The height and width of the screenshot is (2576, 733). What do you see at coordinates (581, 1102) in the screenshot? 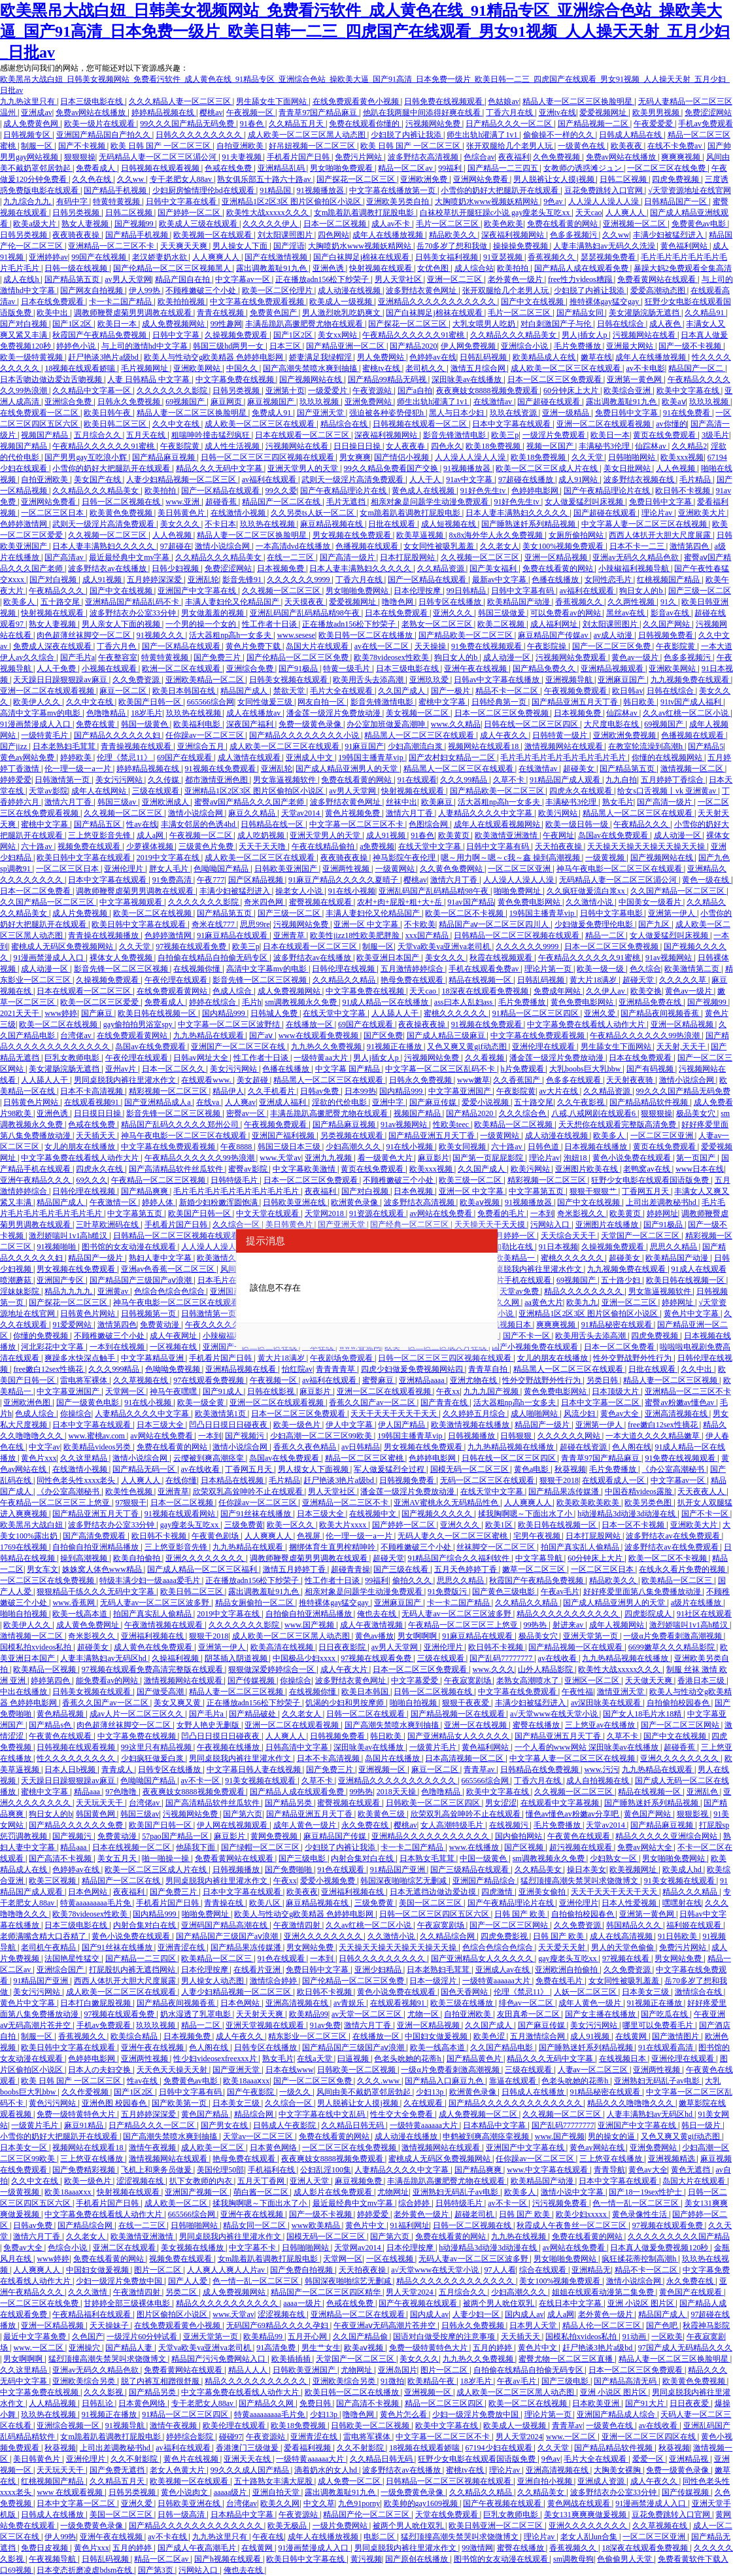
I see `久久午夜影视` at bounding box center [581, 1102].